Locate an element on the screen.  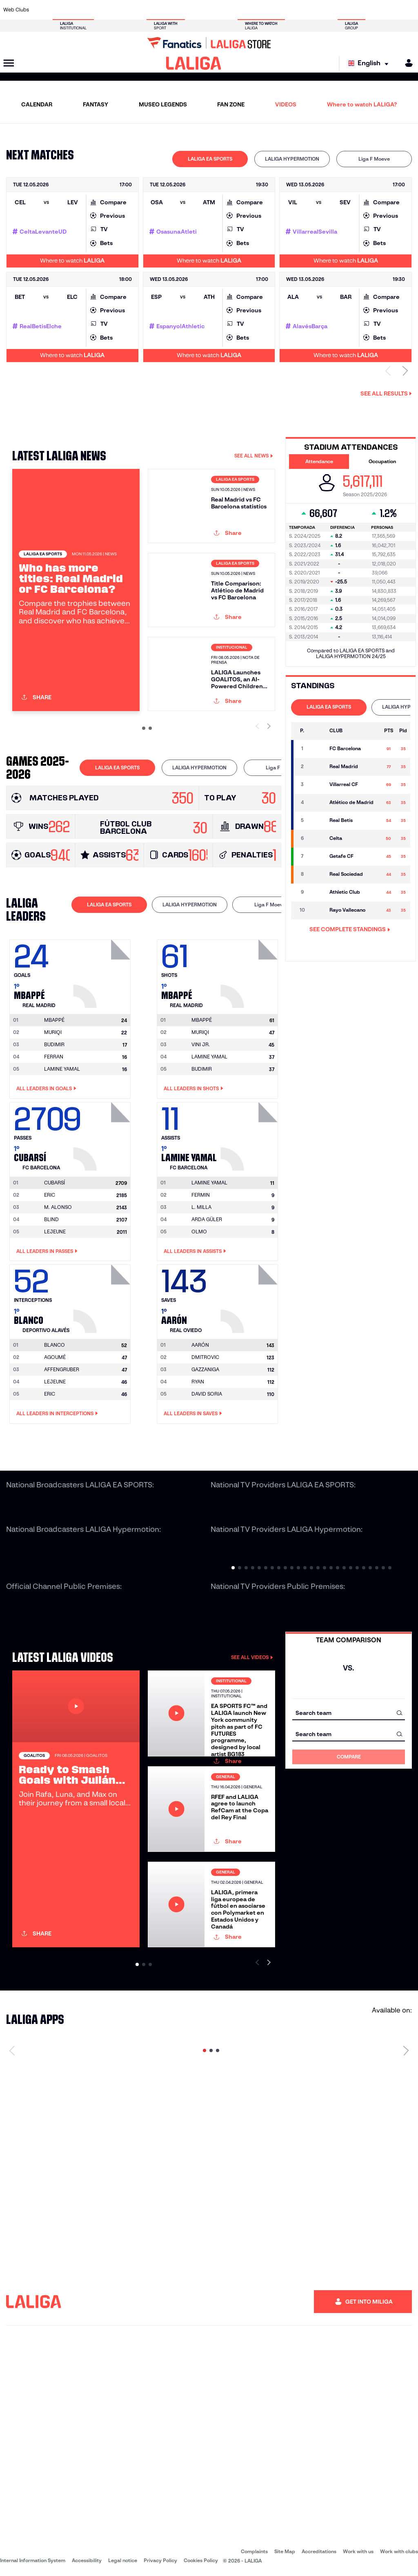
[Go to http://www.rccelta.es/index.php/en] is located at coordinates (235, 10).